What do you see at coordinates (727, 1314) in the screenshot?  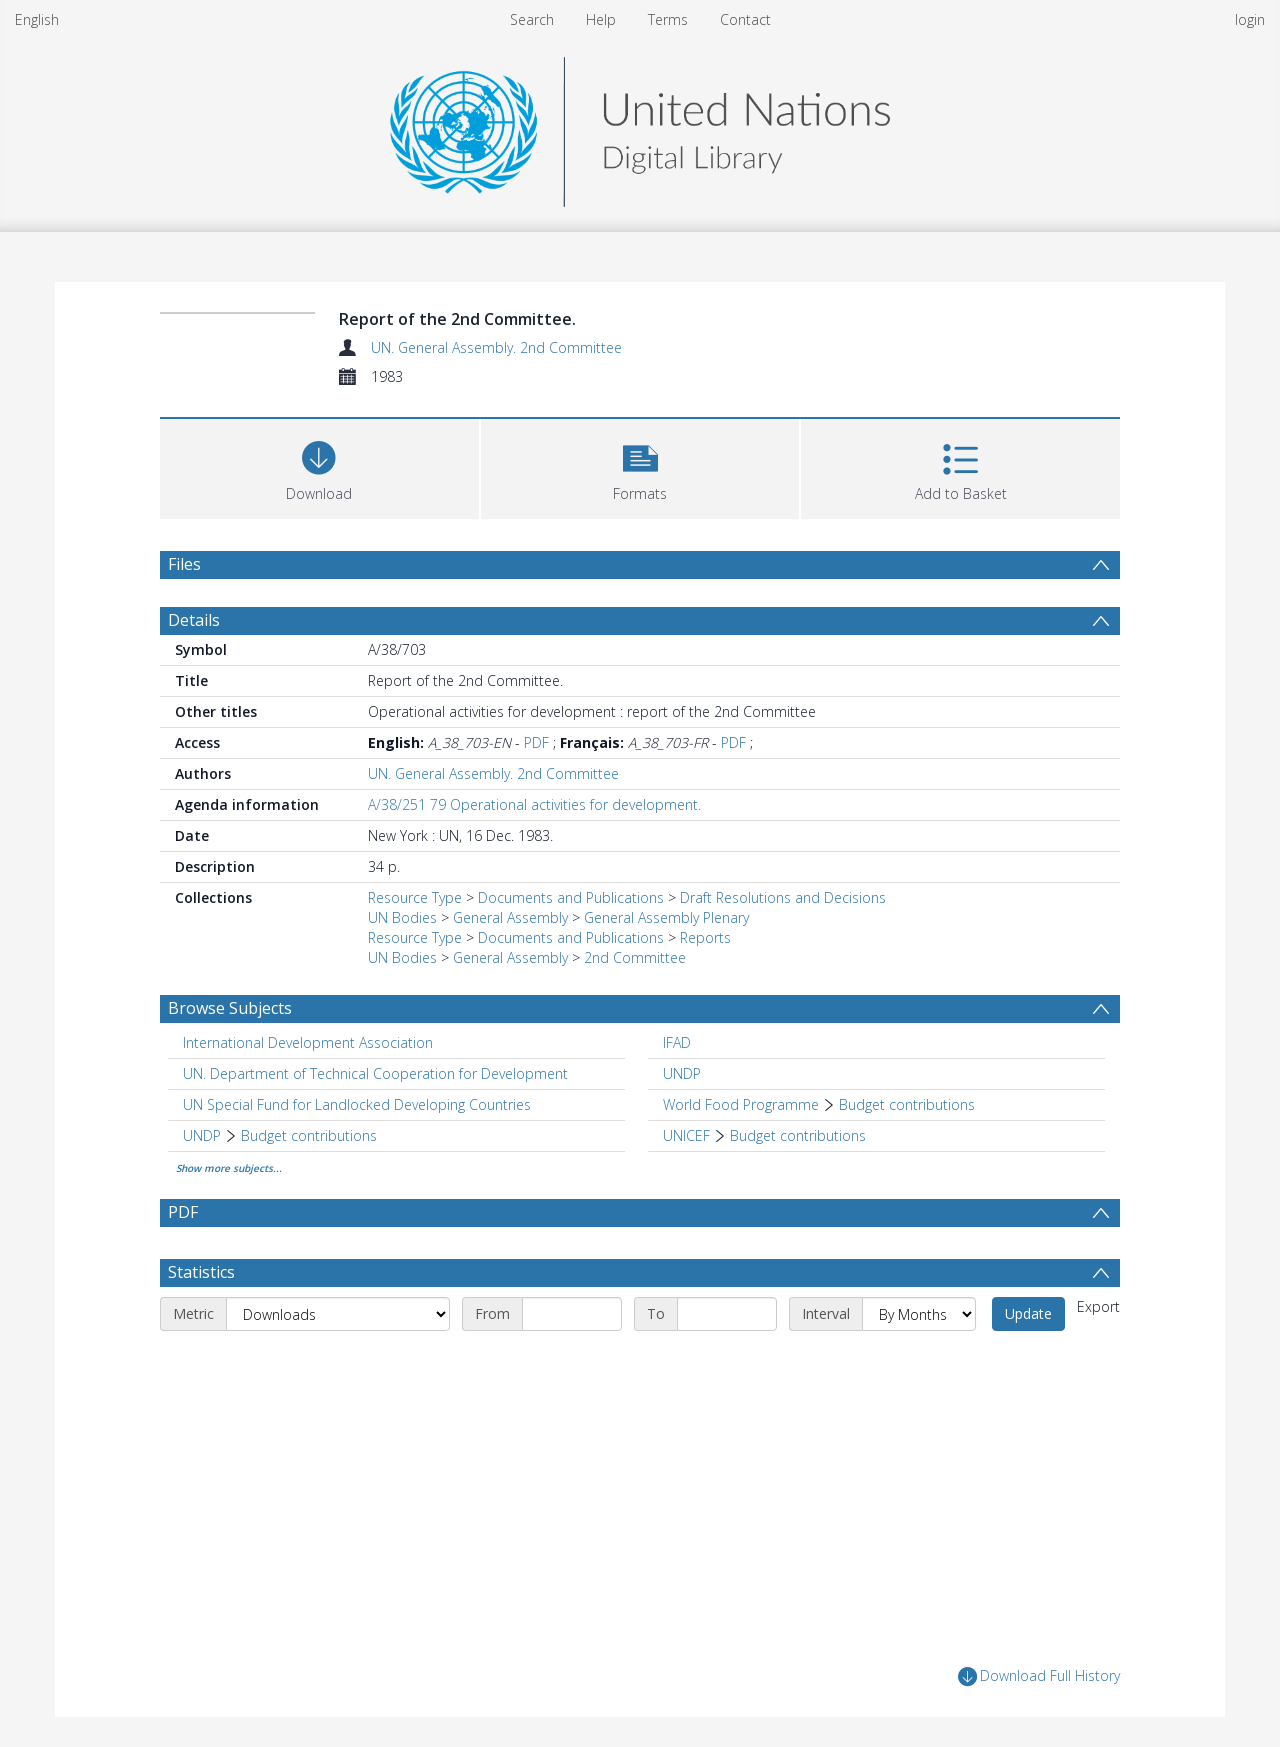 I see `[End date]` at bounding box center [727, 1314].